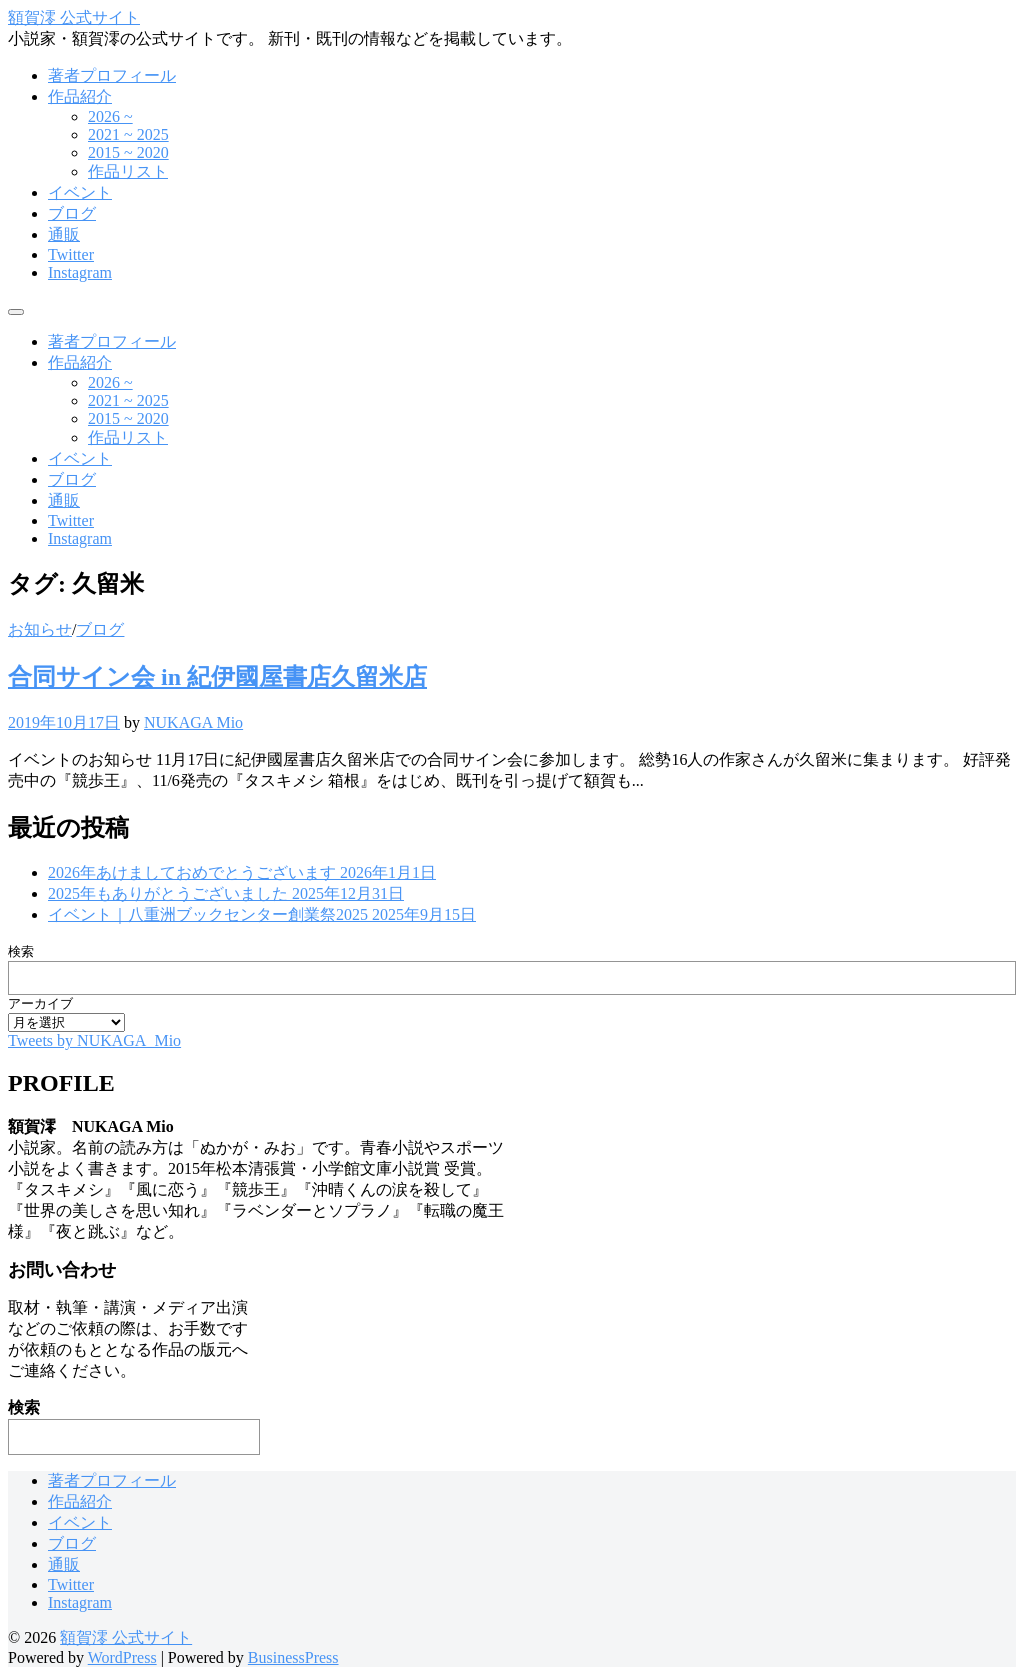 The width and height of the screenshot is (1024, 1675). What do you see at coordinates (40, 1003) in the screenshot?
I see `アーカイブ` at bounding box center [40, 1003].